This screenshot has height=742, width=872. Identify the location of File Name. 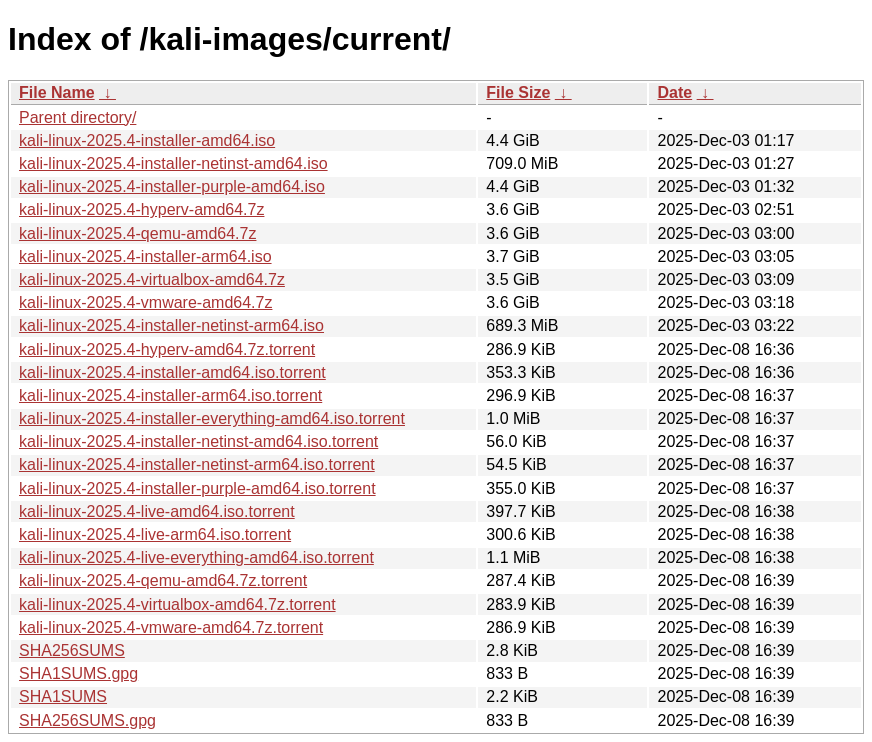
(57, 92).